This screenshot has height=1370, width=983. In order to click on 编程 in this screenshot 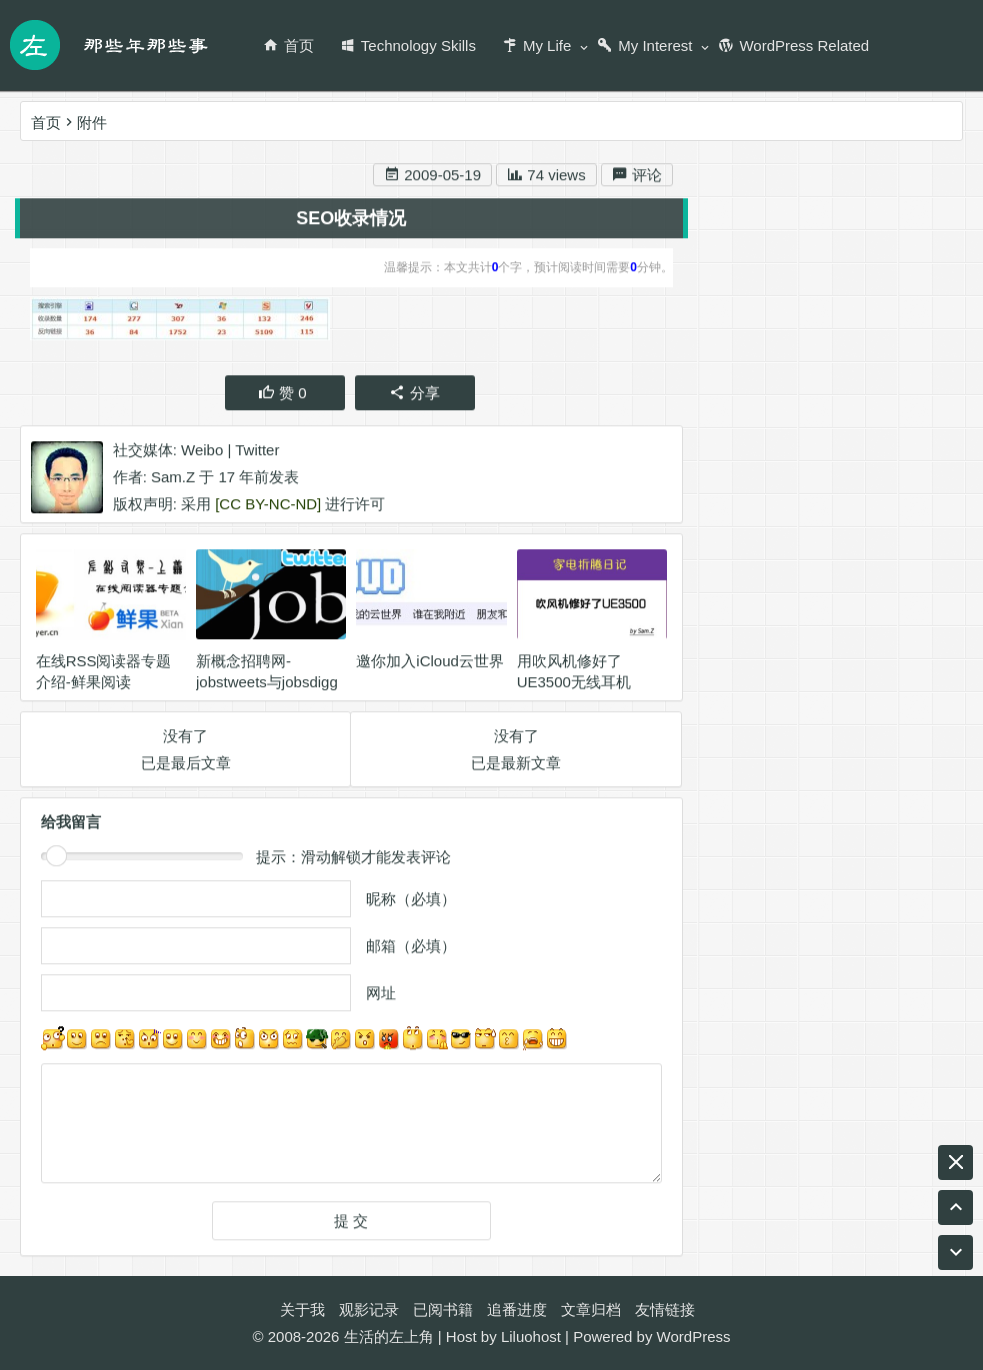, I will do `click(787, 979)`.